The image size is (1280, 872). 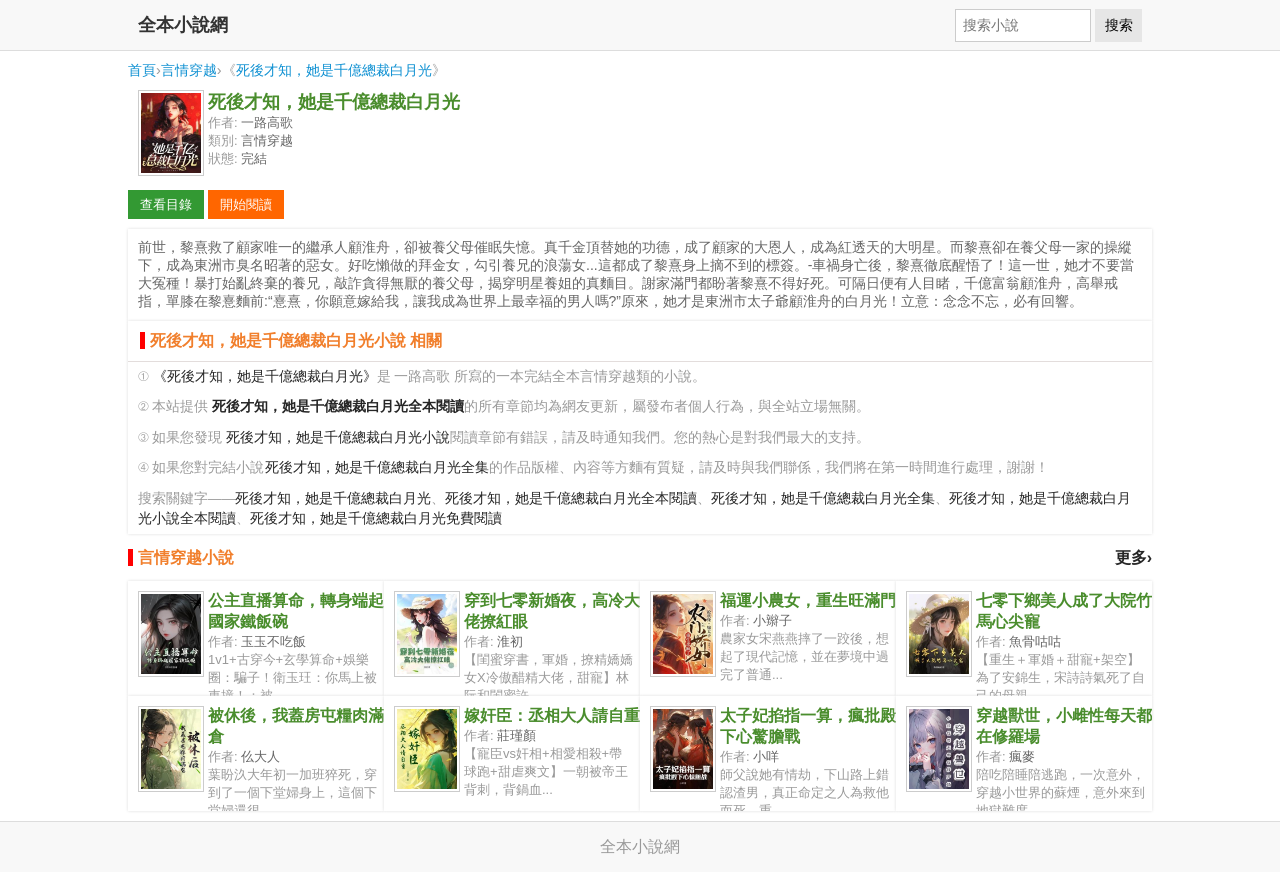 What do you see at coordinates (265, 376) in the screenshot?
I see `《死後才知，她是千億總裁白月光》` at bounding box center [265, 376].